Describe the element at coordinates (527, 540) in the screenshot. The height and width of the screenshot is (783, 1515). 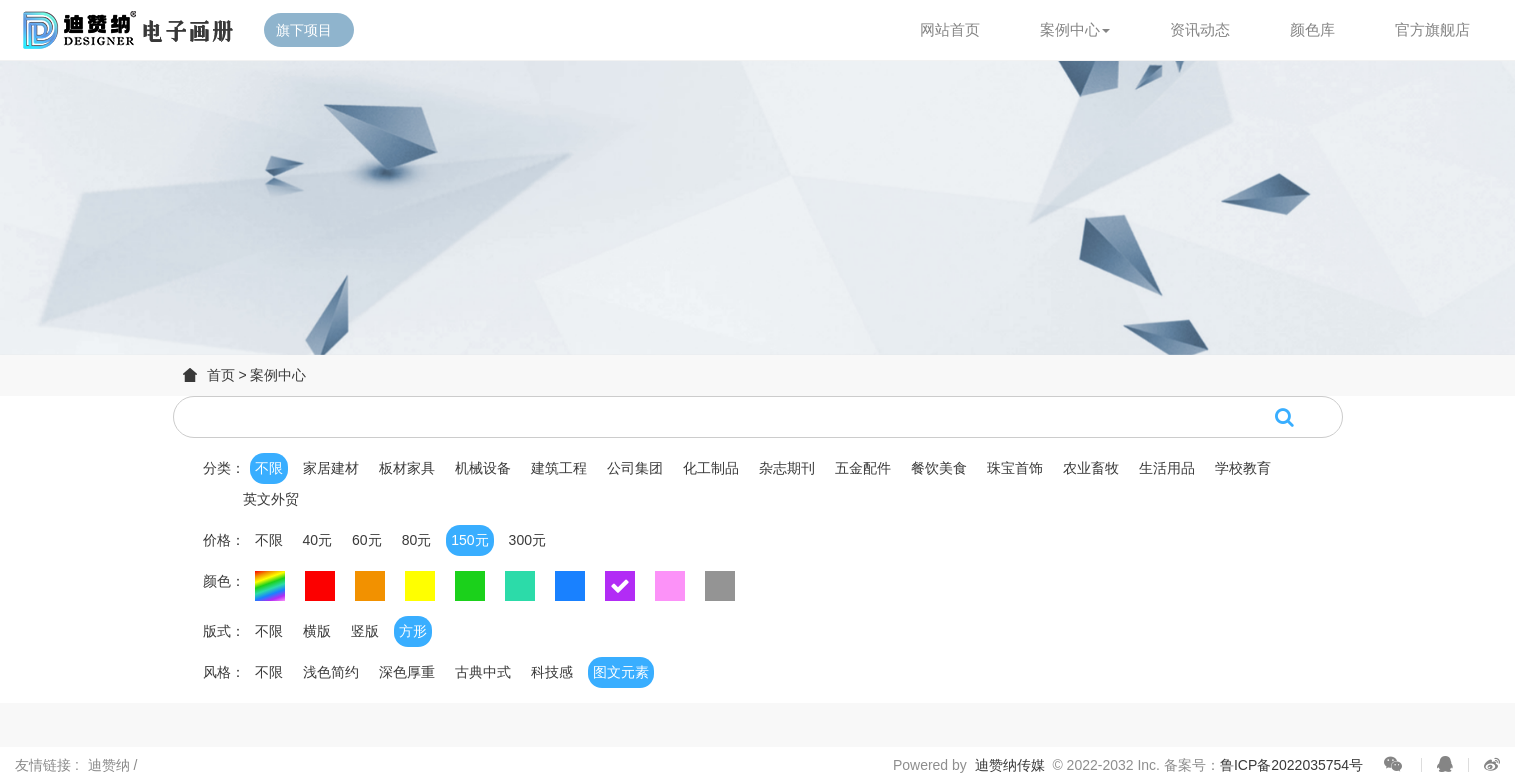
I see `300元` at that location.